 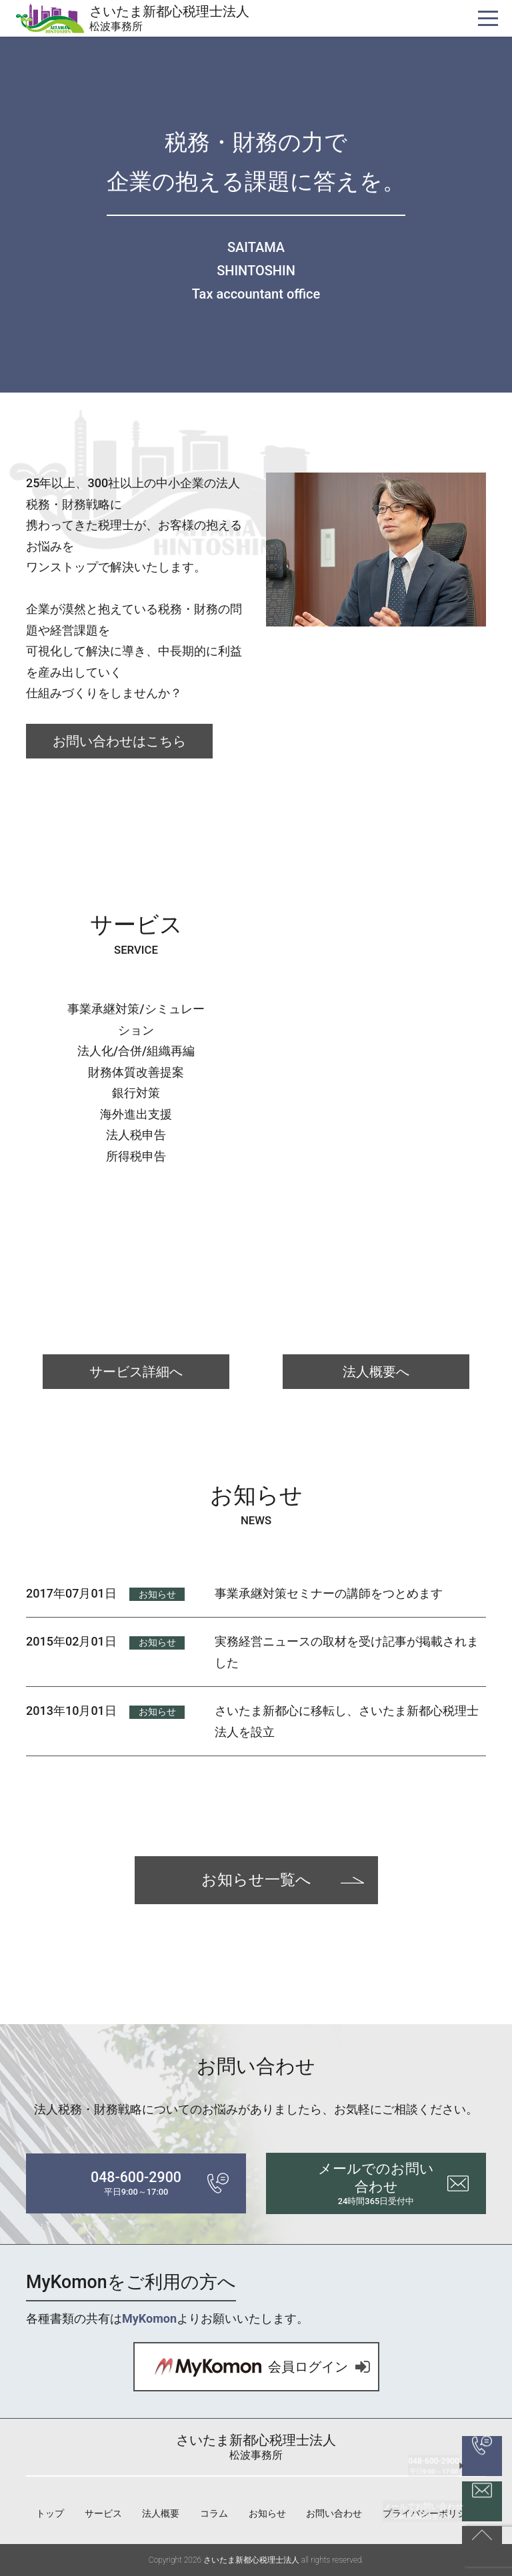 I want to click on 事業承継対策セミナーの講師をつとめます, so click(x=329, y=1593).